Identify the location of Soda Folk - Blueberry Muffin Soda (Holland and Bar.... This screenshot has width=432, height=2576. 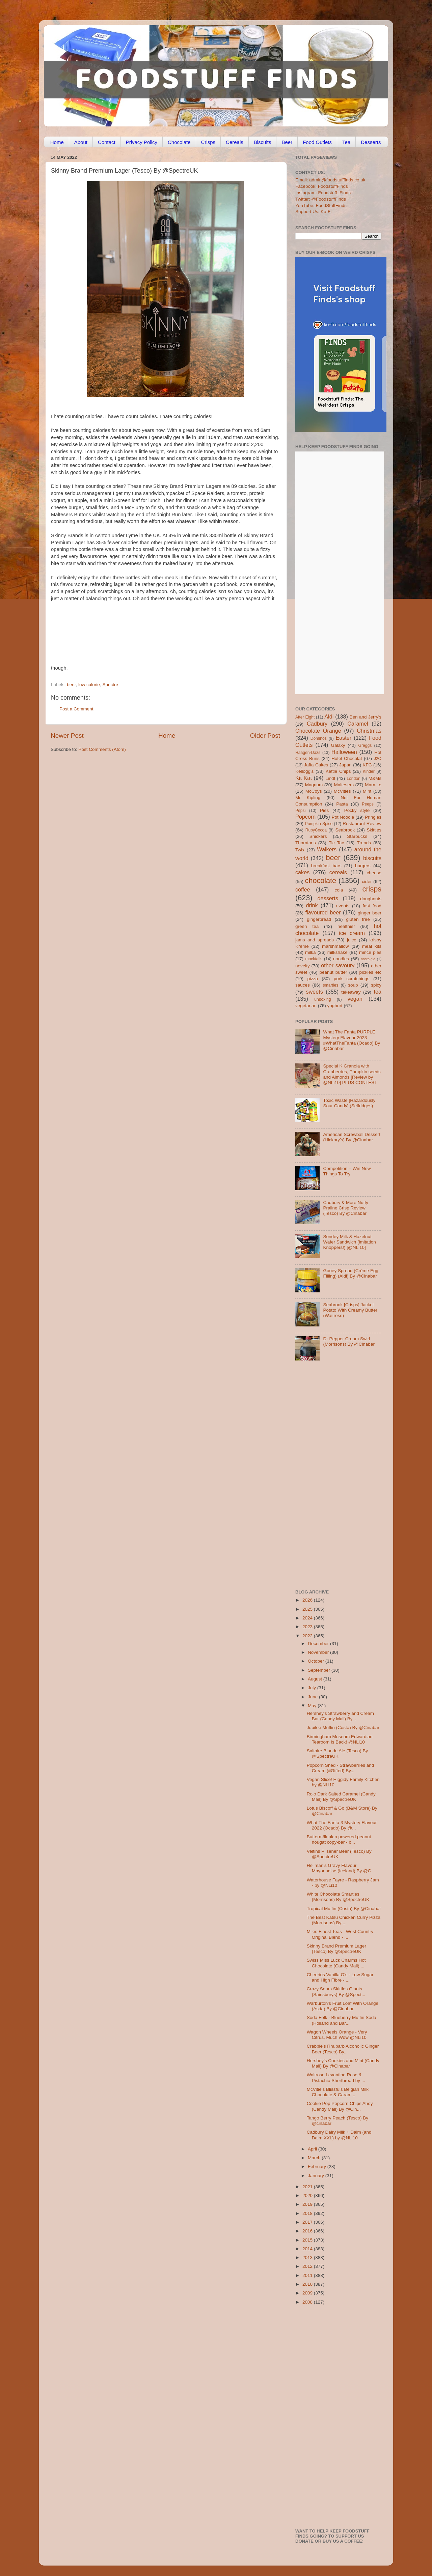
(341, 2020).